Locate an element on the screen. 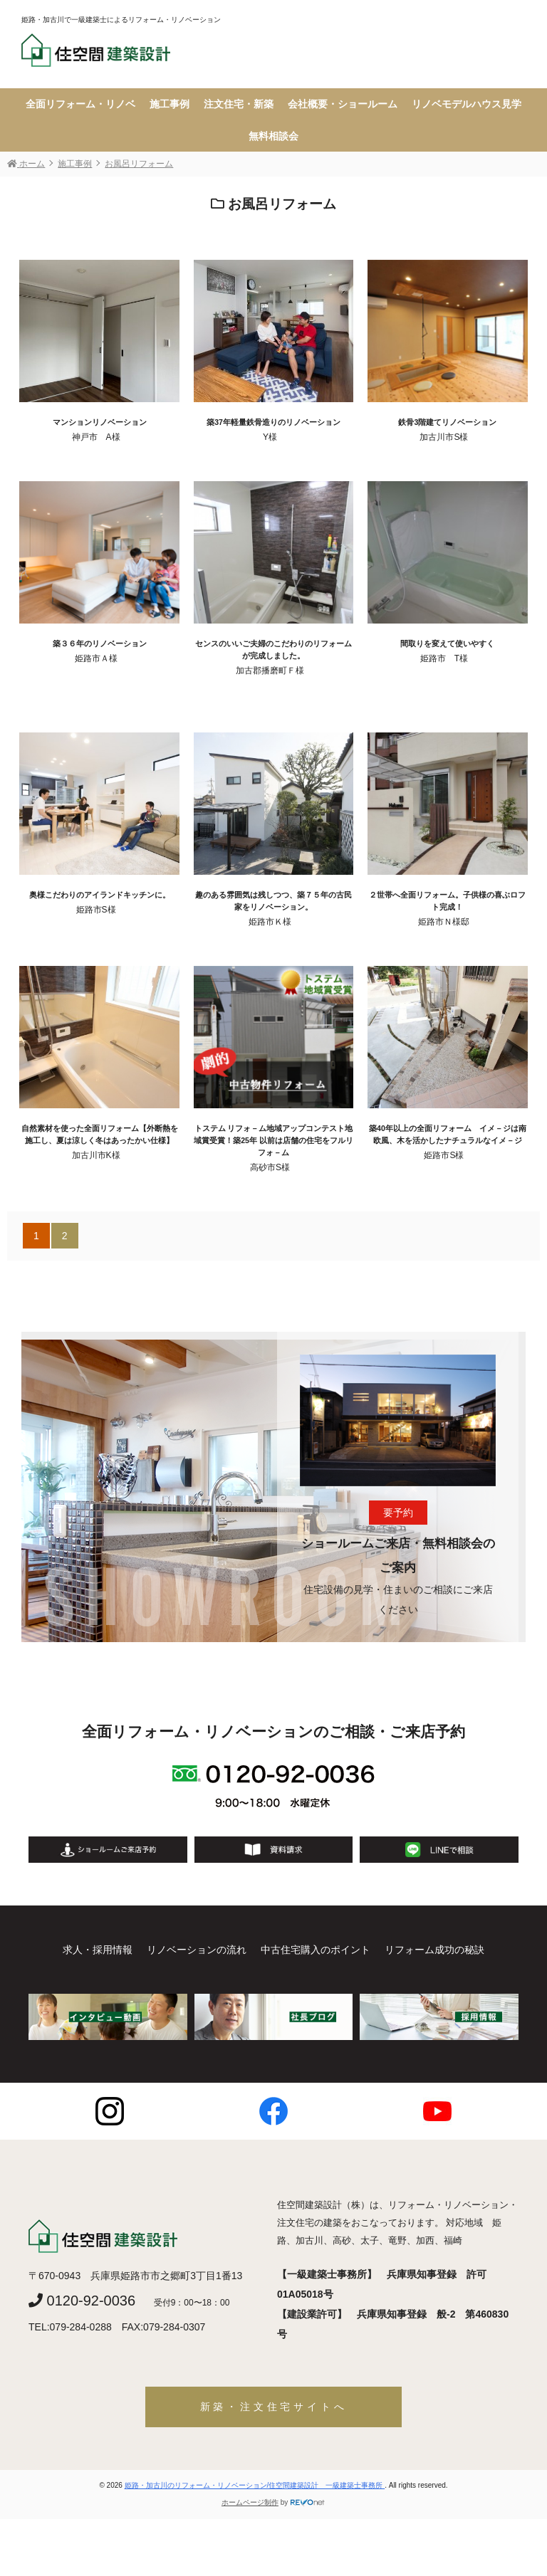  求人・採用情報 is located at coordinates (97, 1949).